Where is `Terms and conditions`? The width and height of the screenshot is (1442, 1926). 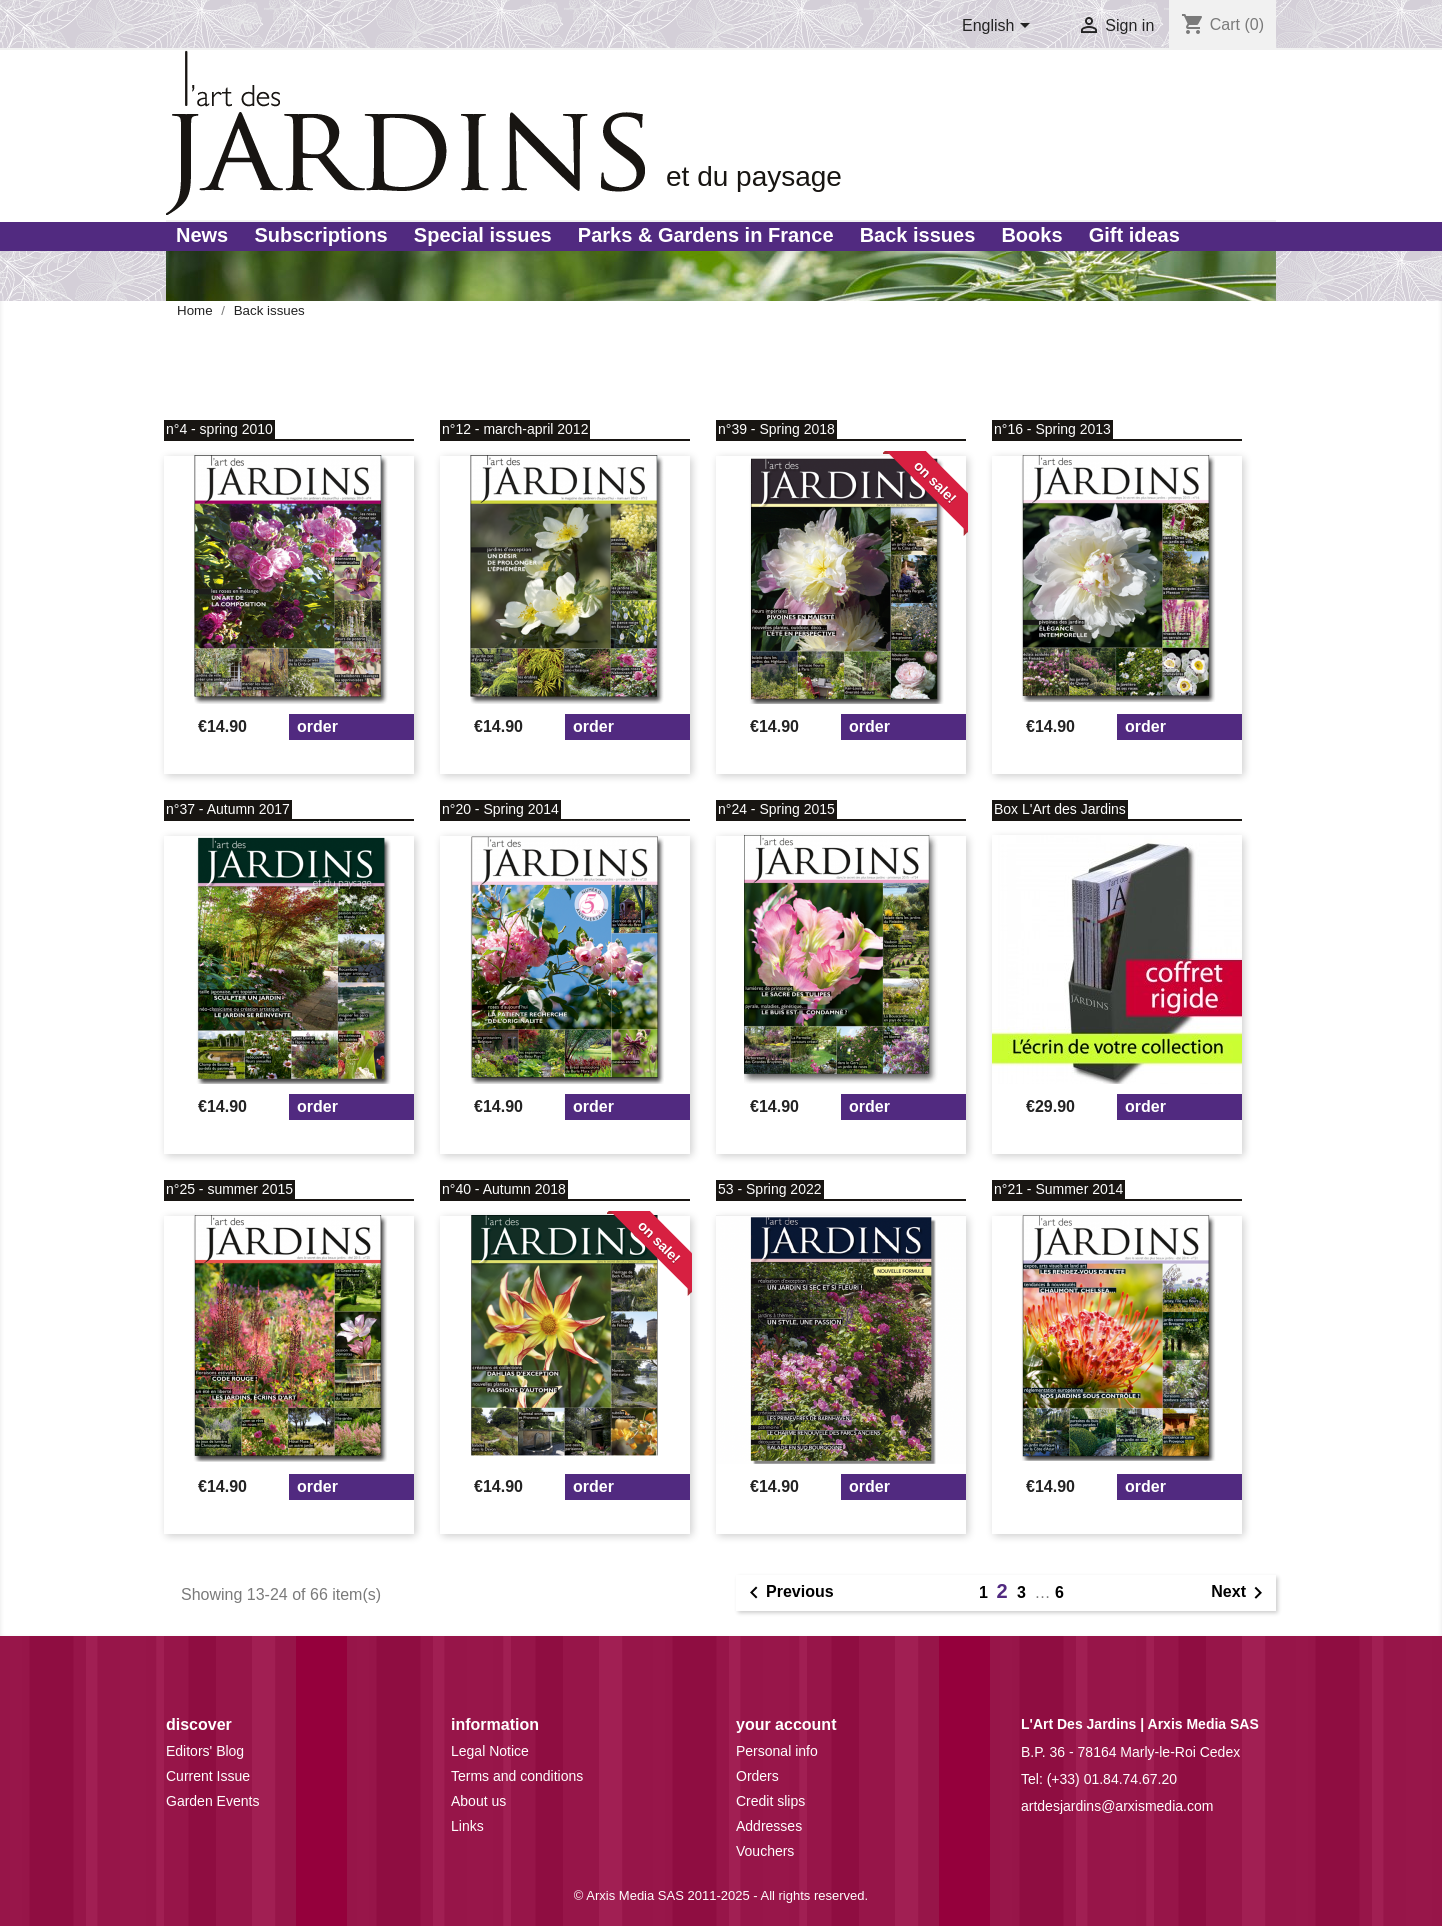
Terms and conditions is located at coordinates (517, 1776).